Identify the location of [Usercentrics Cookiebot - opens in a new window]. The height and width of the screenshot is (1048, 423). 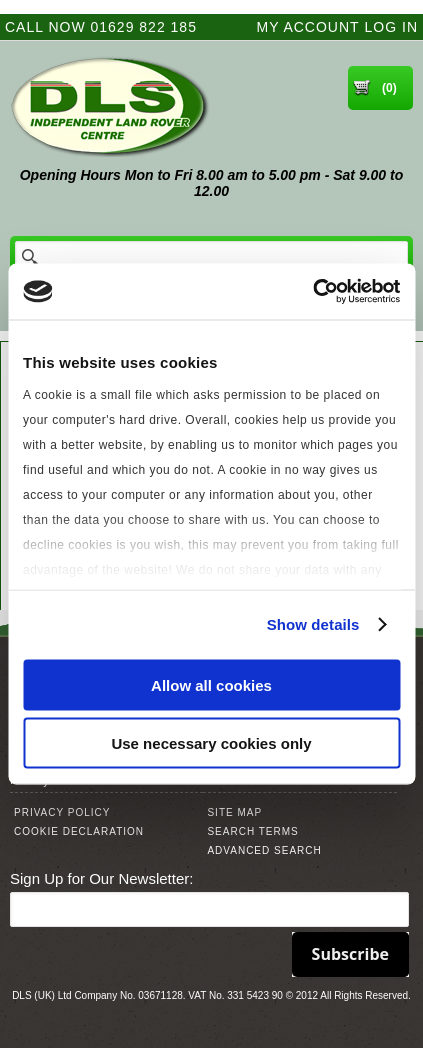
(312, 292).